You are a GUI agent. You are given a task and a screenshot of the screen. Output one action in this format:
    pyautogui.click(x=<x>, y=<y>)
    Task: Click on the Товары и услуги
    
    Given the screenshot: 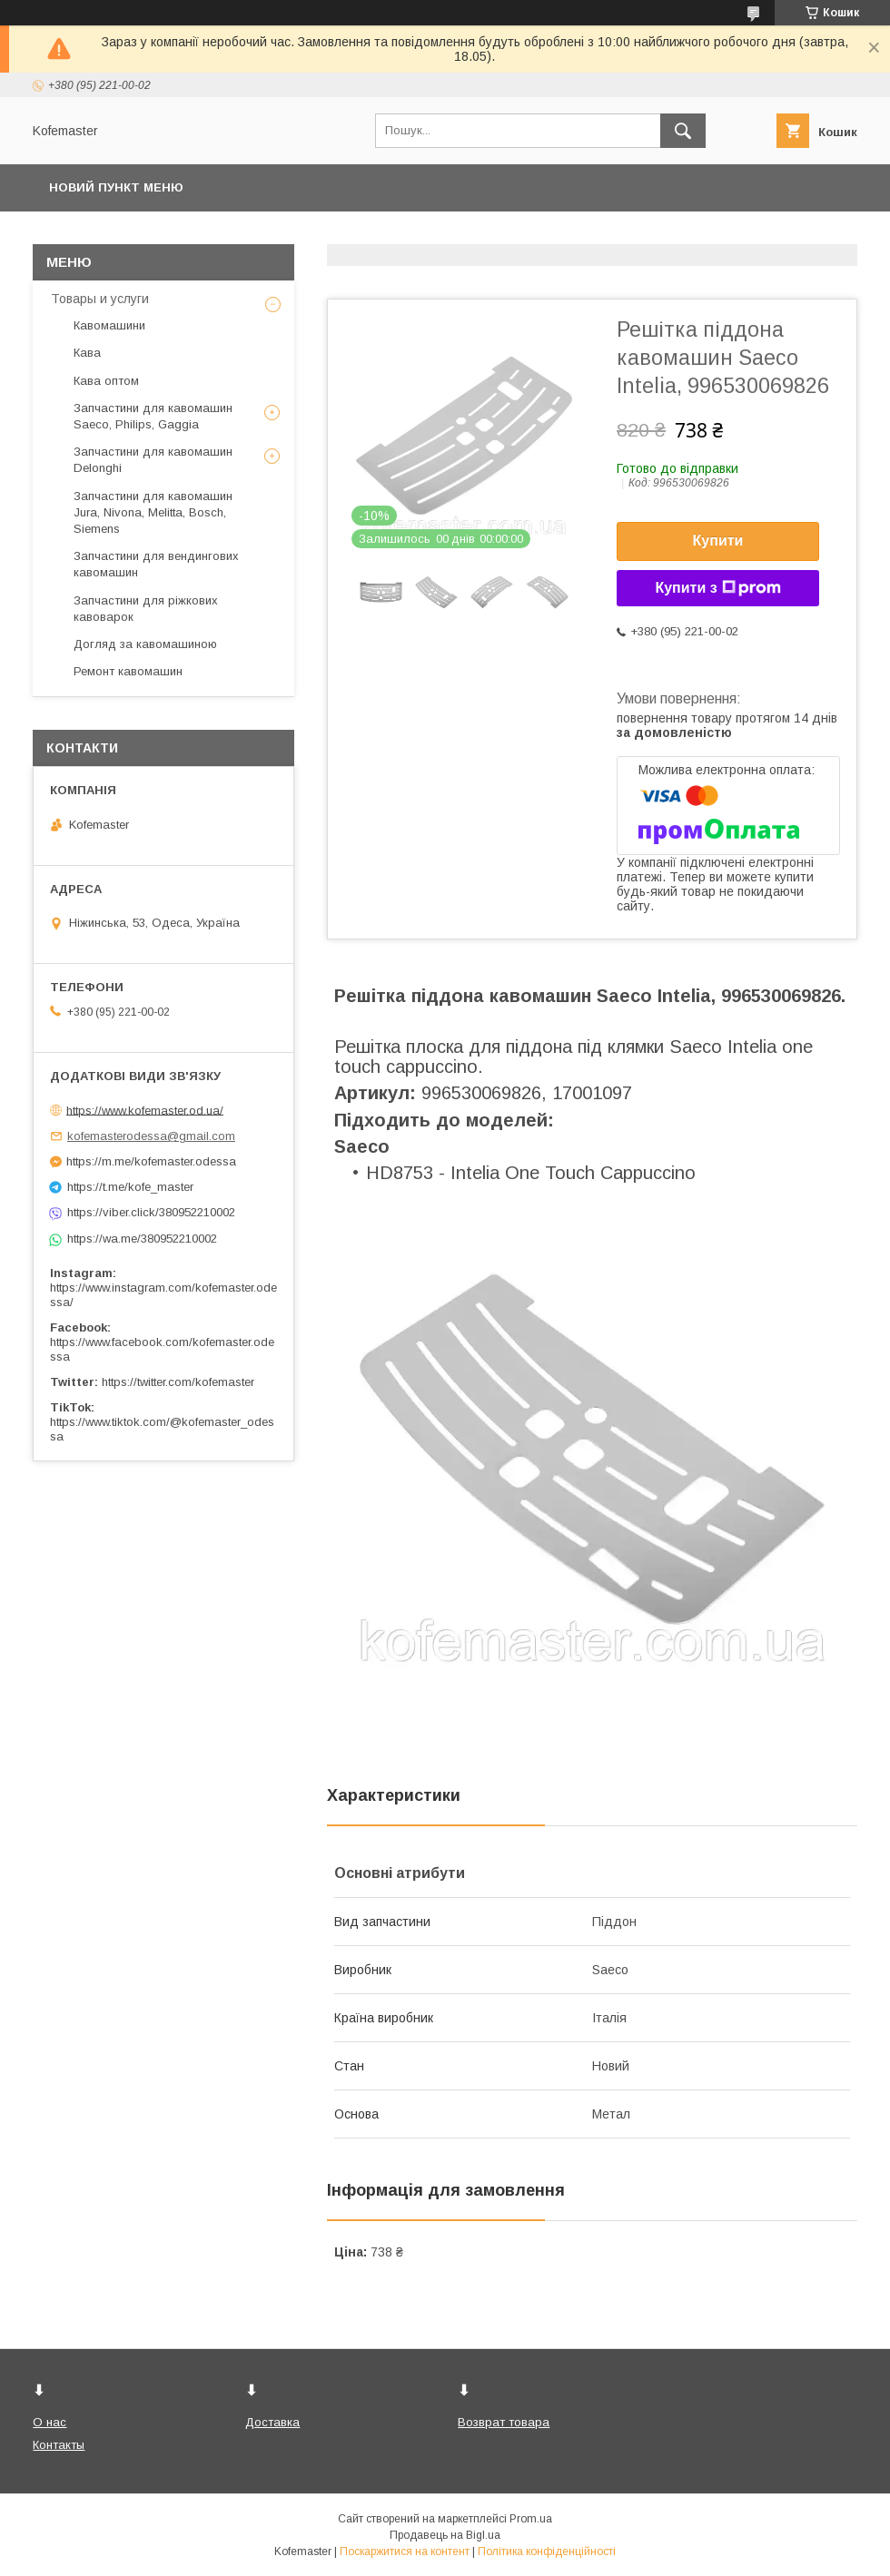 What is the action you would take?
    pyautogui.click(x=100, y=298)
    